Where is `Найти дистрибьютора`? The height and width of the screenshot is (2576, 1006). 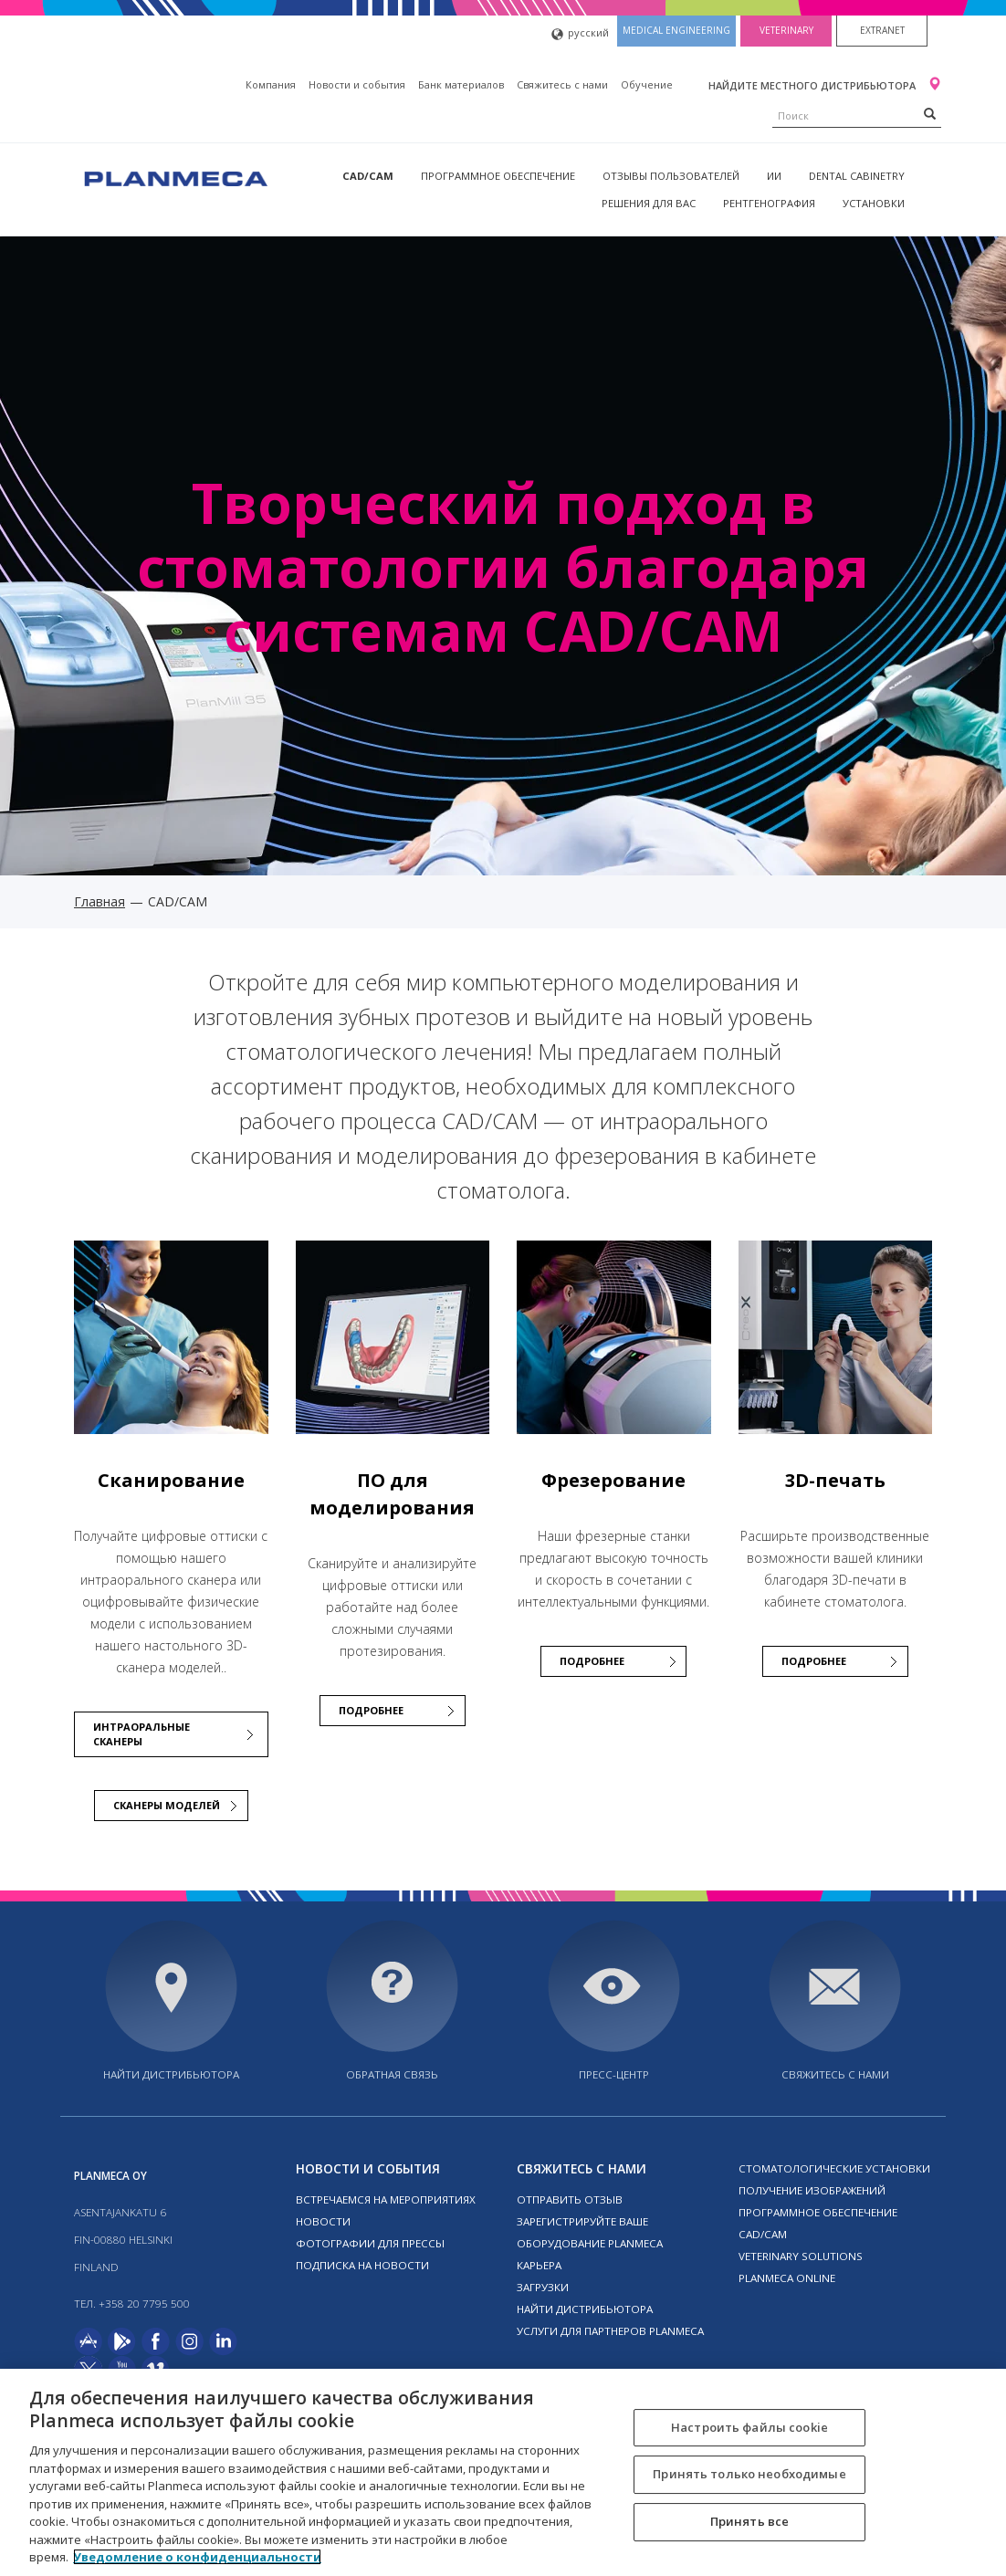 Найти дистрибьютора is located at coordinates (171, 2074).